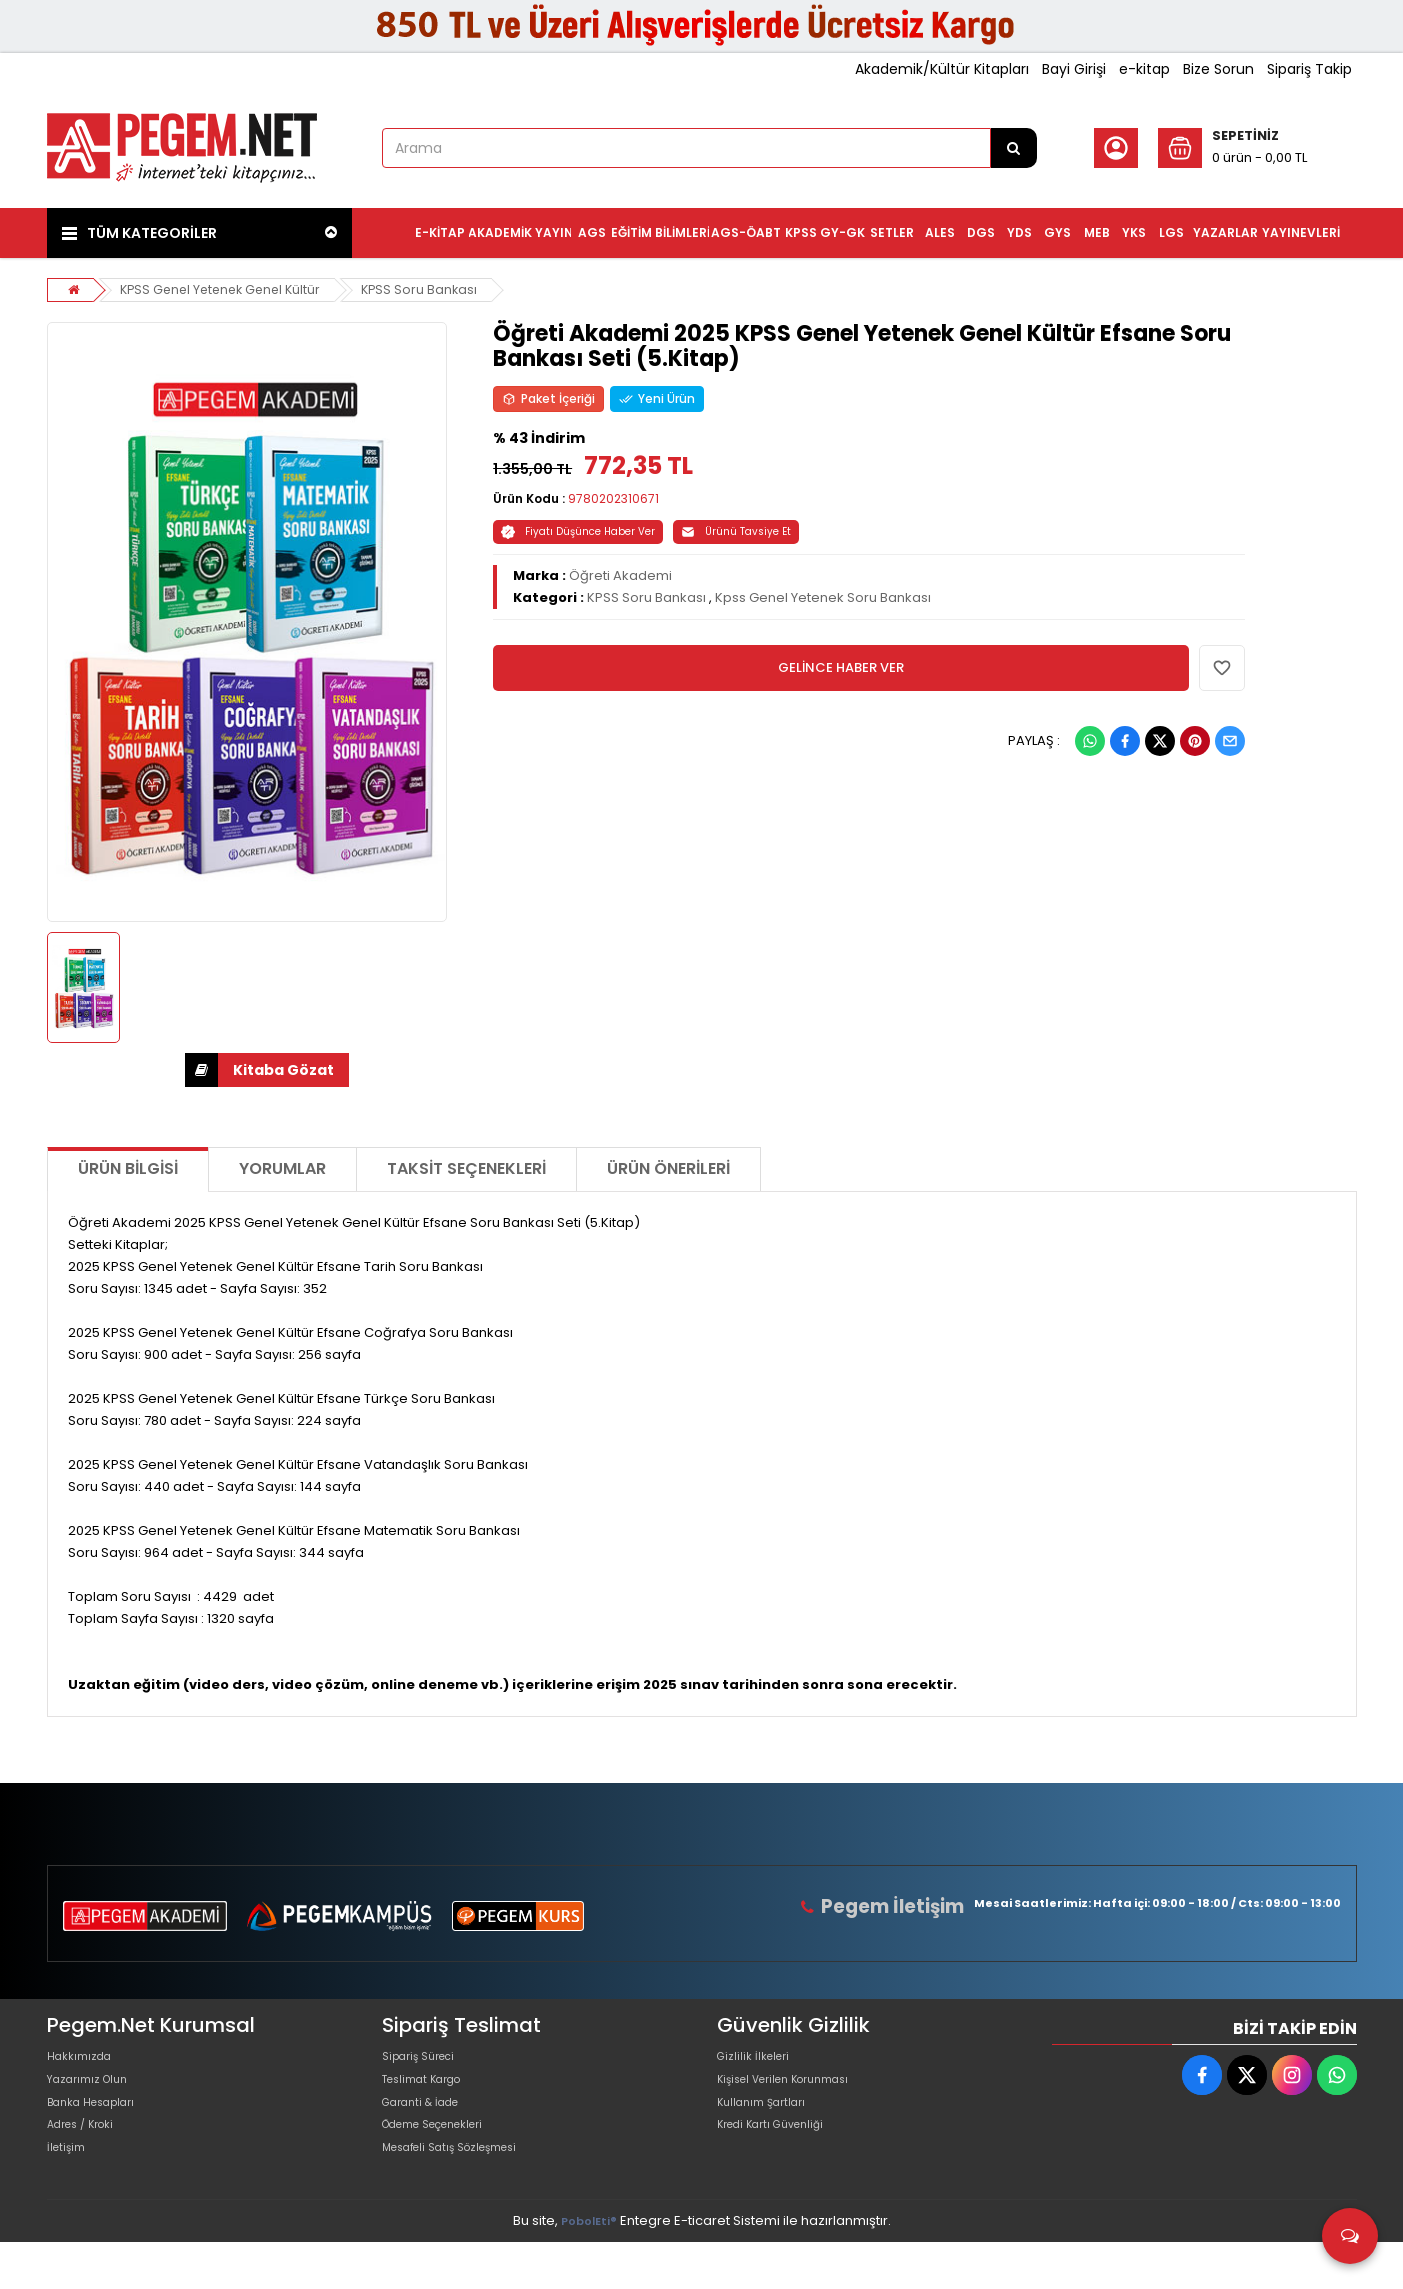 The image size is (1403, 2289). I want to click on Fiyatı Düşünce Haber Ver, so click(578, 531).